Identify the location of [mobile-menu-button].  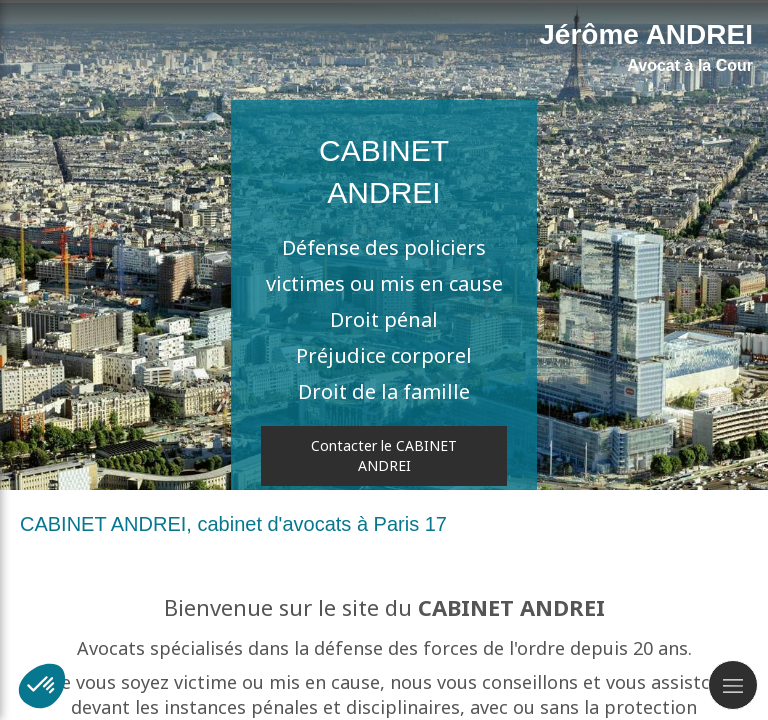
(733, 685).